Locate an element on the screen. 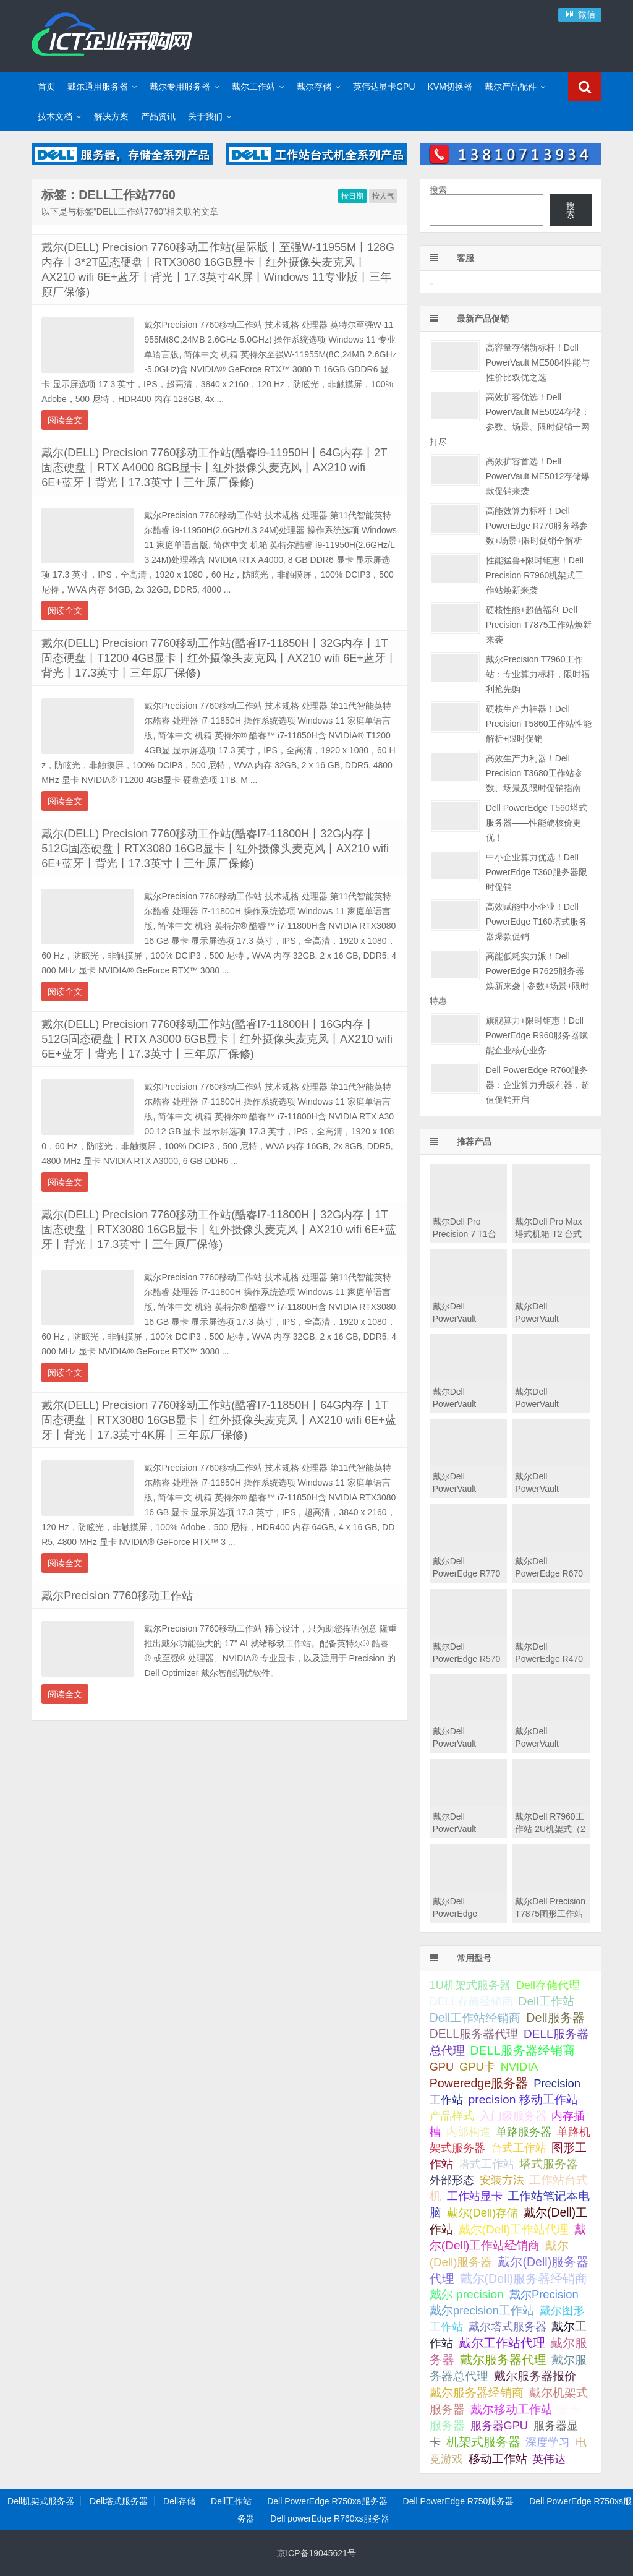 The width and height of the screenshot is (633, 2576). Dell工作站 [Dell工作站 (151 项);] is located at coordinates (546, 2001).